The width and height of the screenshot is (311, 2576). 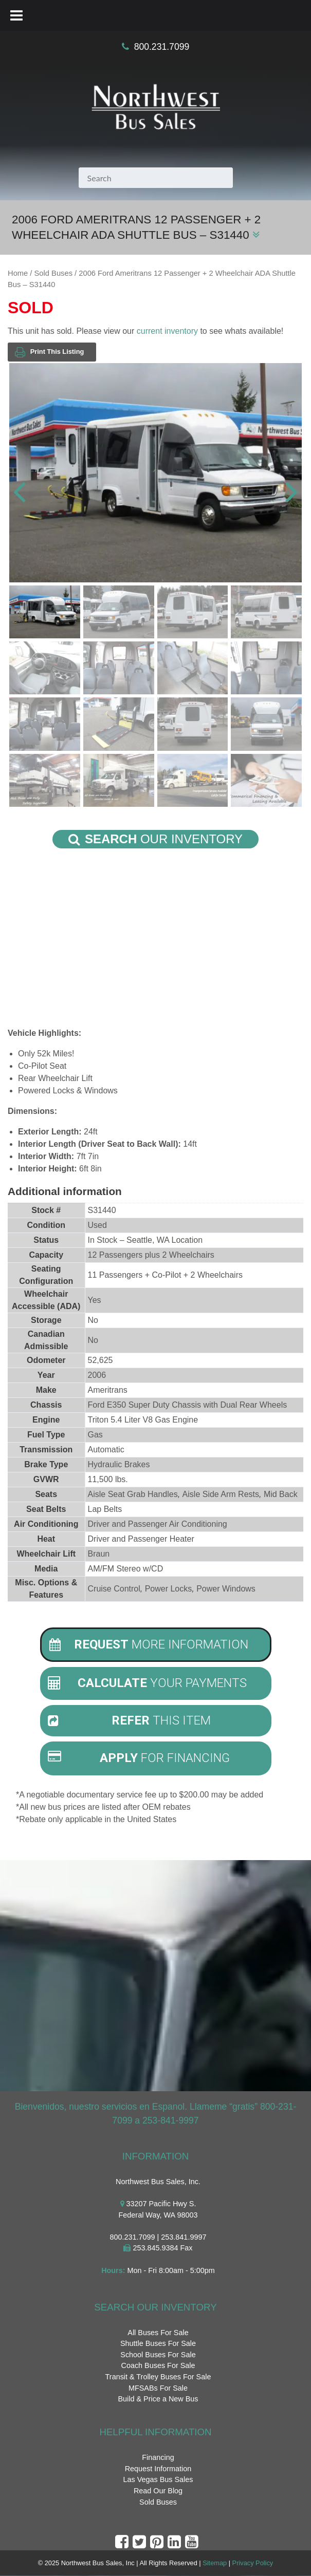 What do you see at coordinates (157, 2355) in the screenshot?
I see `School Buses For Sale` at bounding box center [157, 2355].